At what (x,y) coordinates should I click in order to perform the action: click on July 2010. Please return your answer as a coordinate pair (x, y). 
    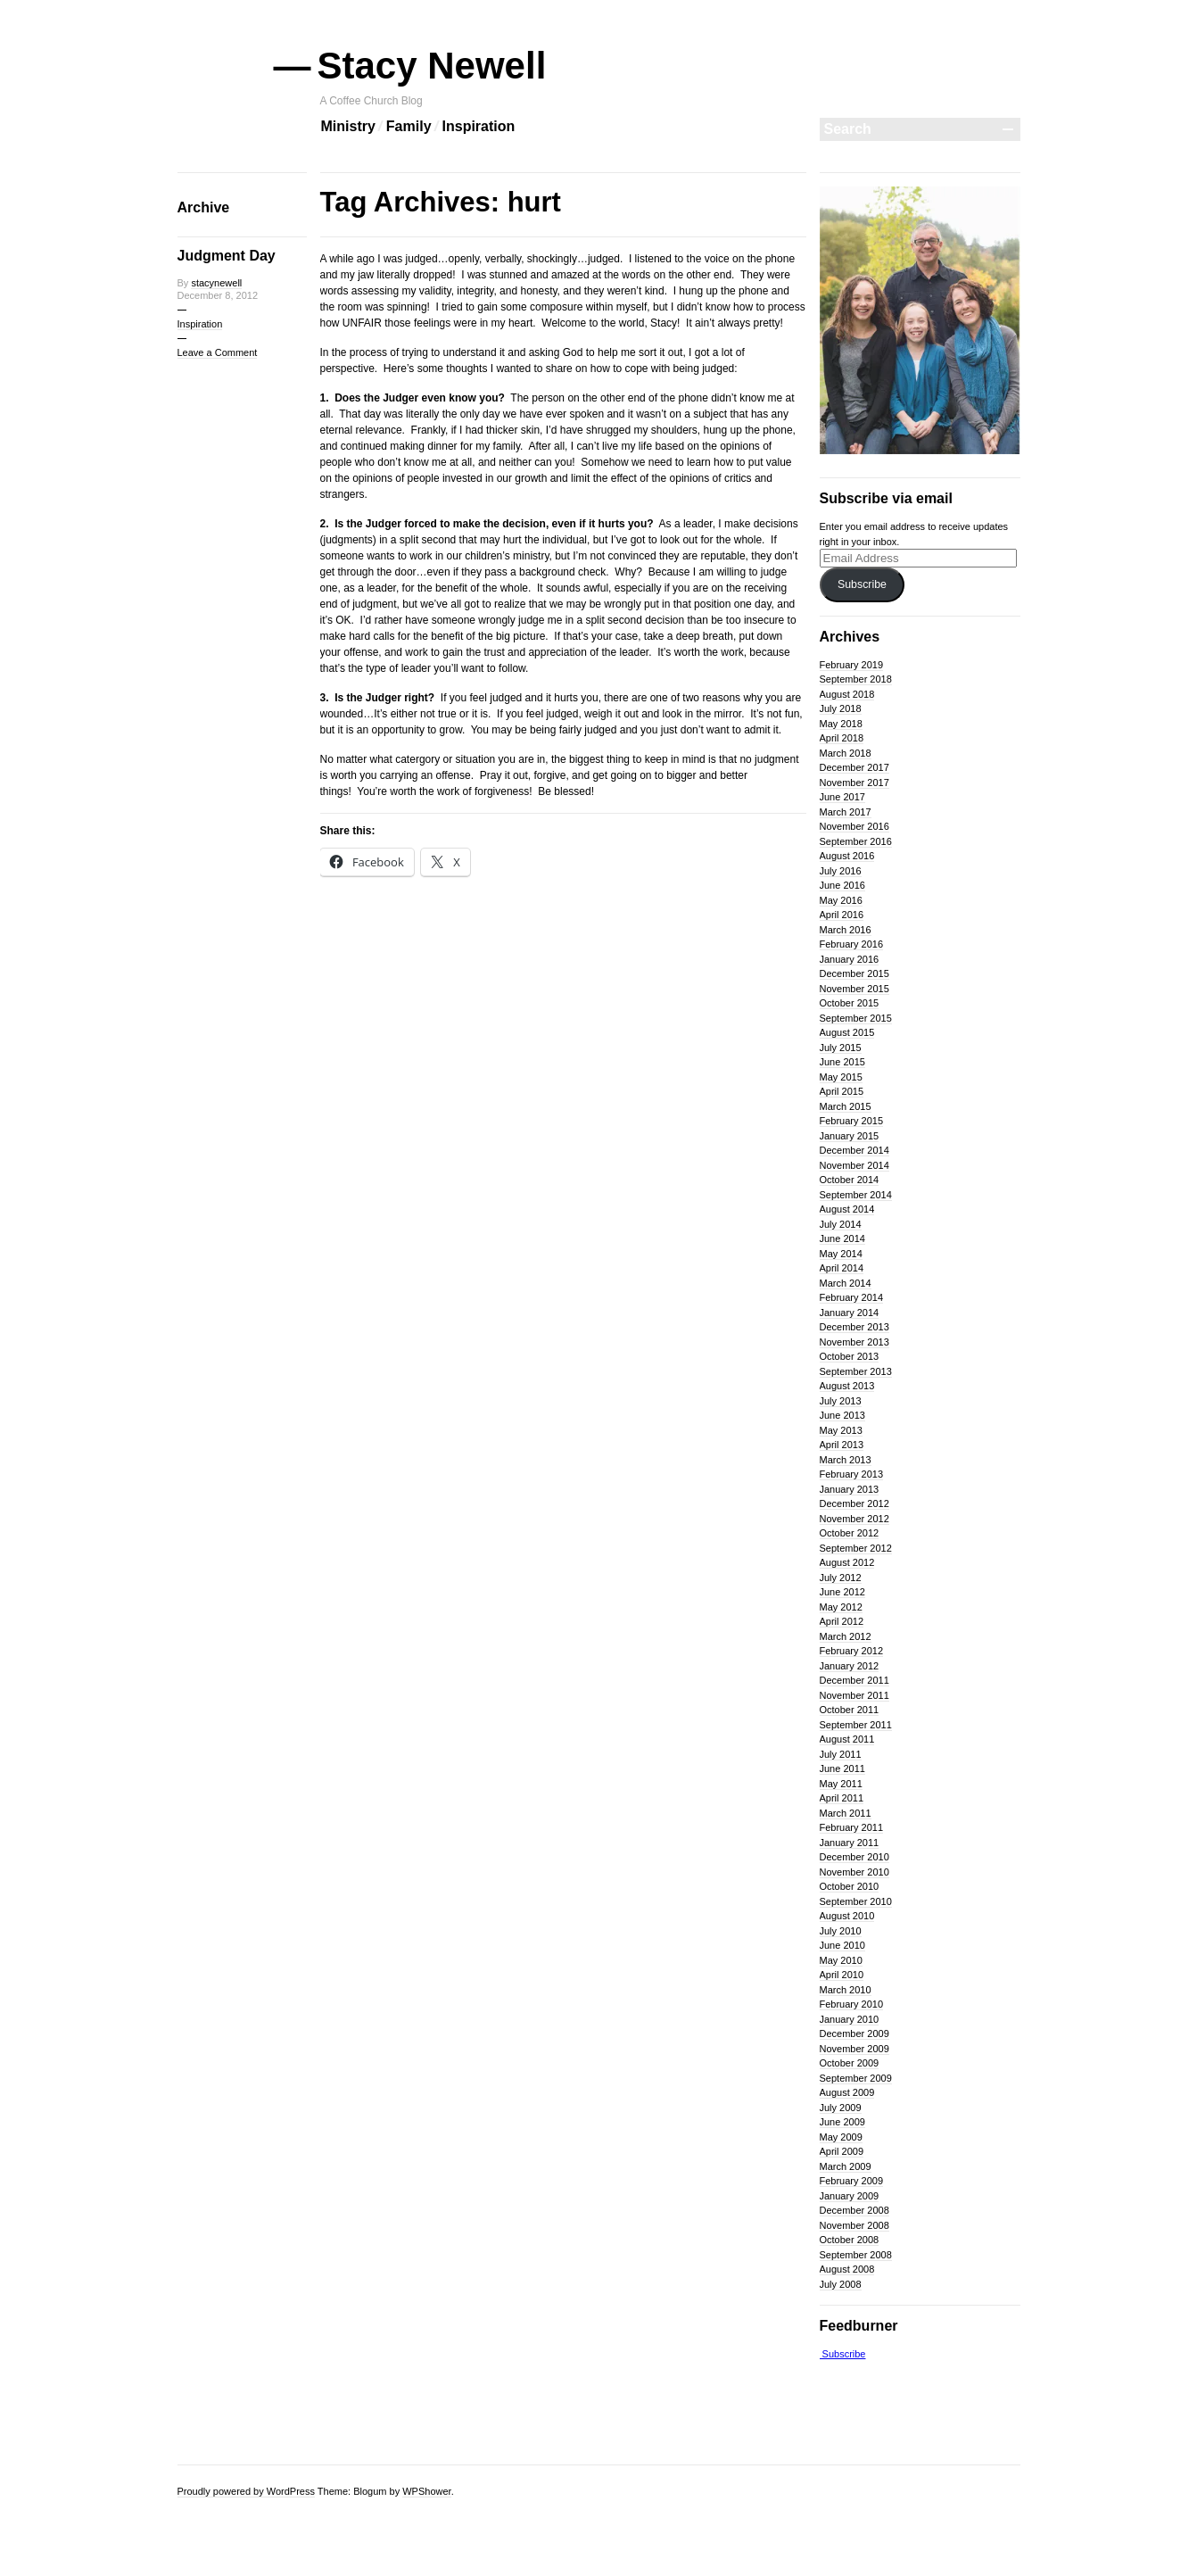
    Looking at the image, I should click on (841, 1931).